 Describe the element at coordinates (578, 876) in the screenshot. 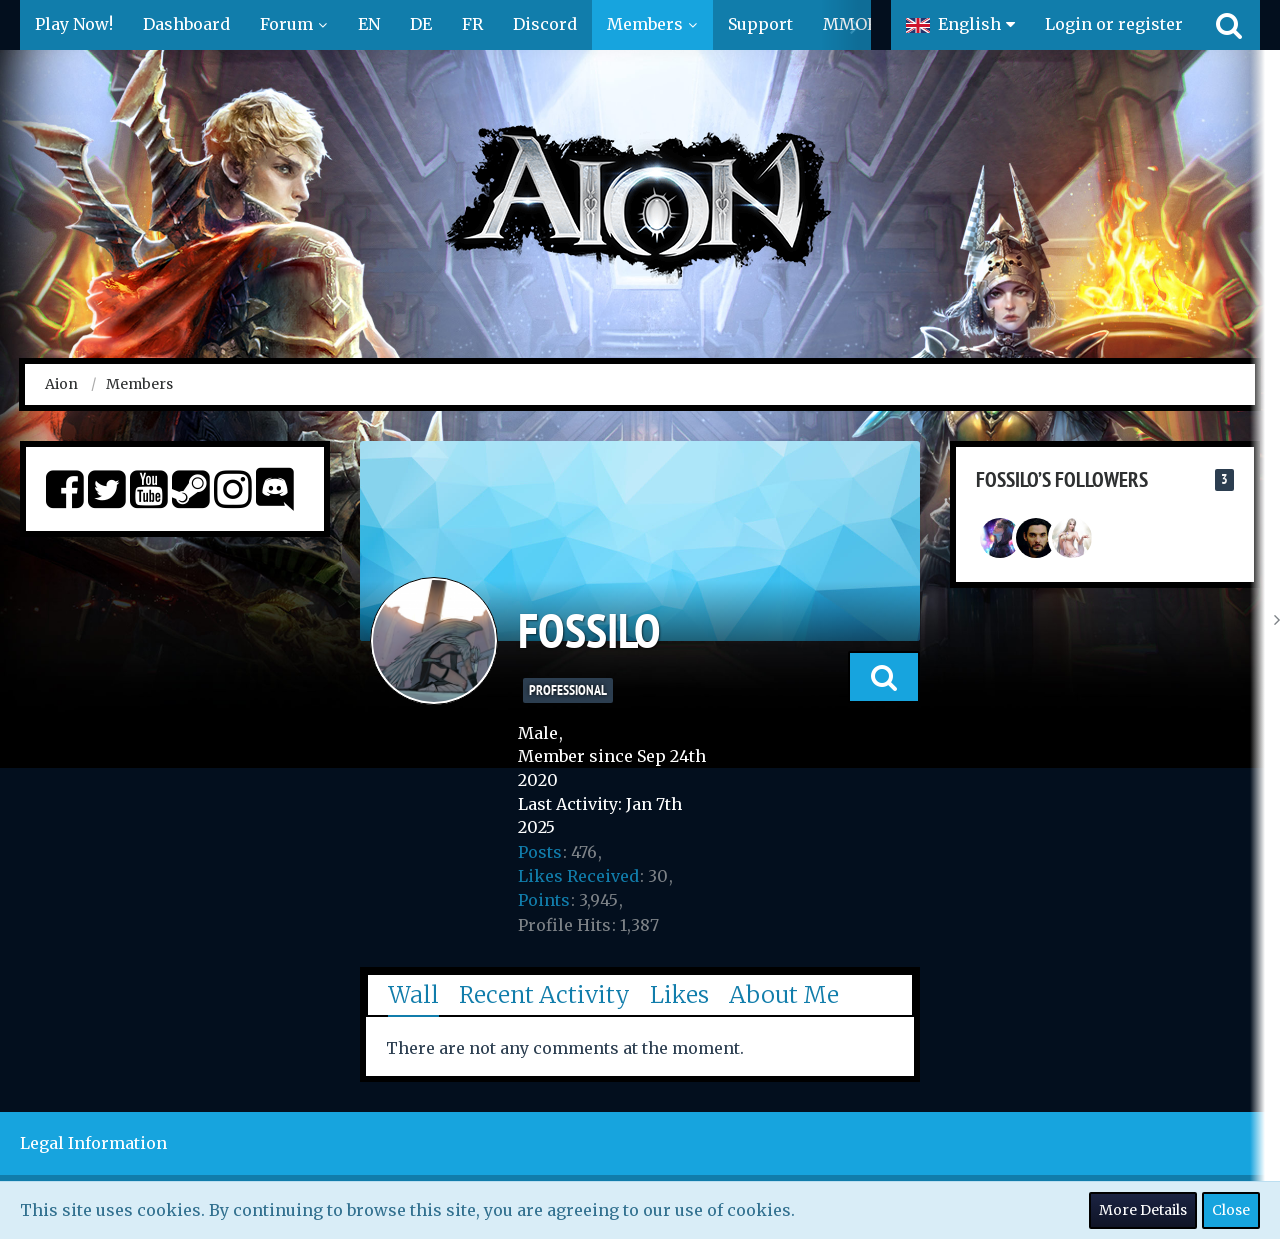

I see `Likes Received` at that location.